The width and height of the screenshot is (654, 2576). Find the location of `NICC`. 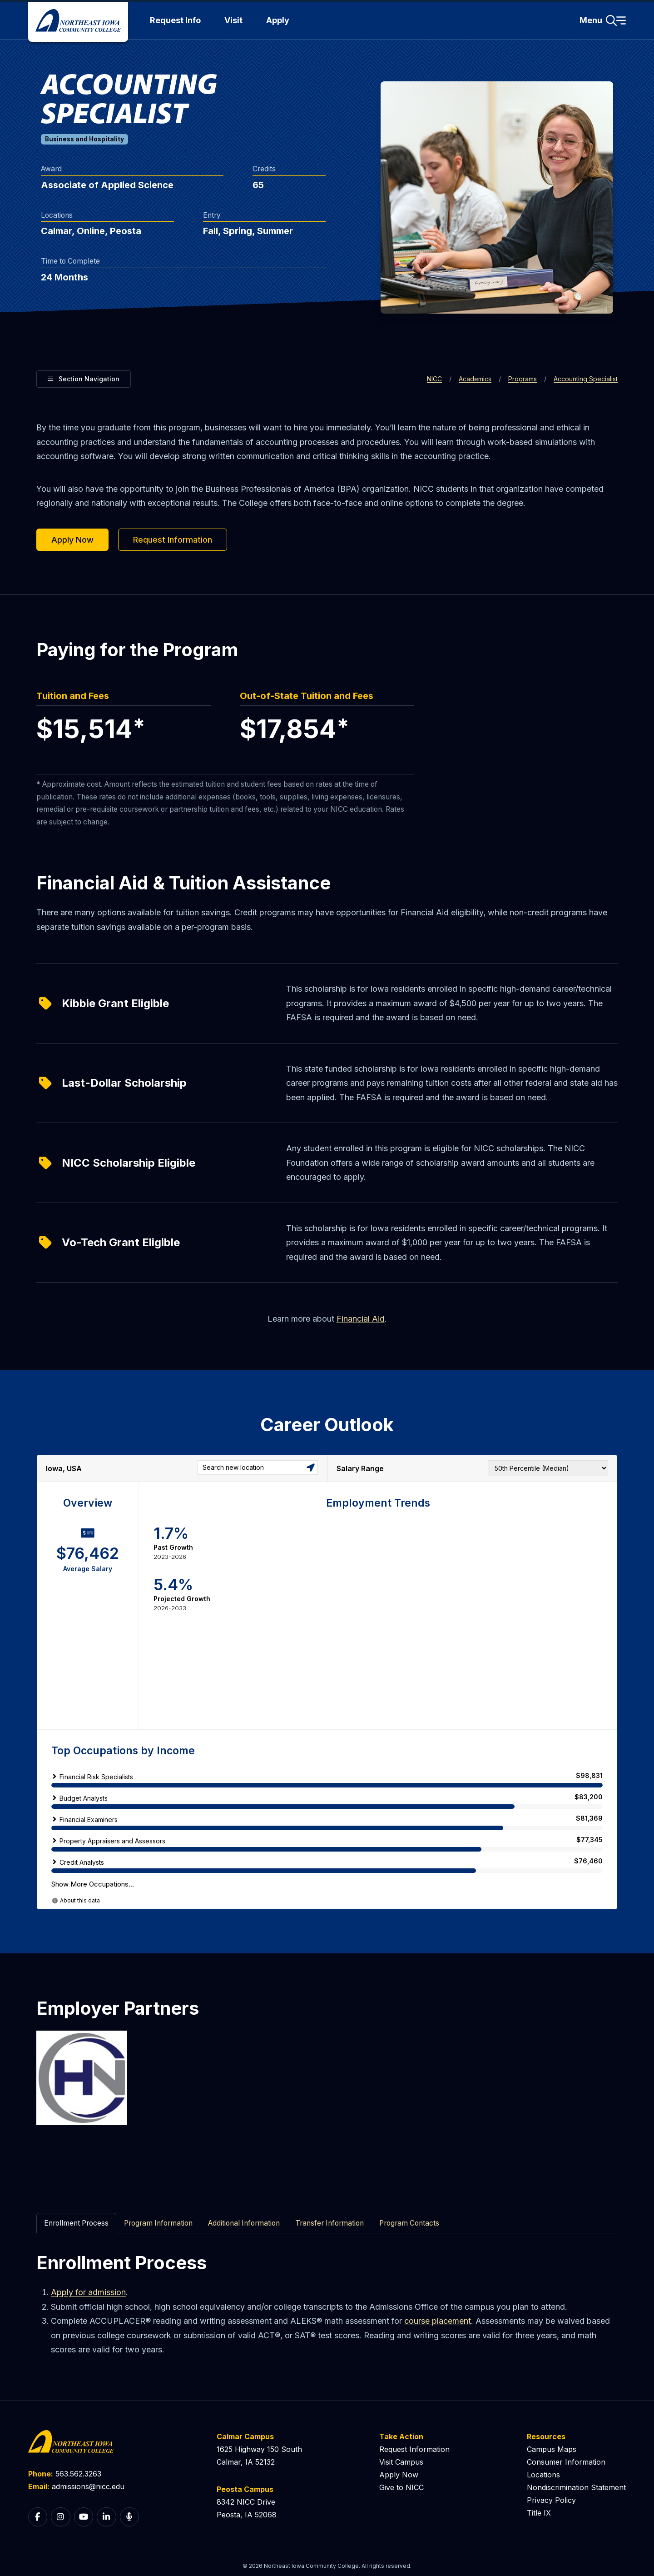

NICC is located at coordinates (434, 379).